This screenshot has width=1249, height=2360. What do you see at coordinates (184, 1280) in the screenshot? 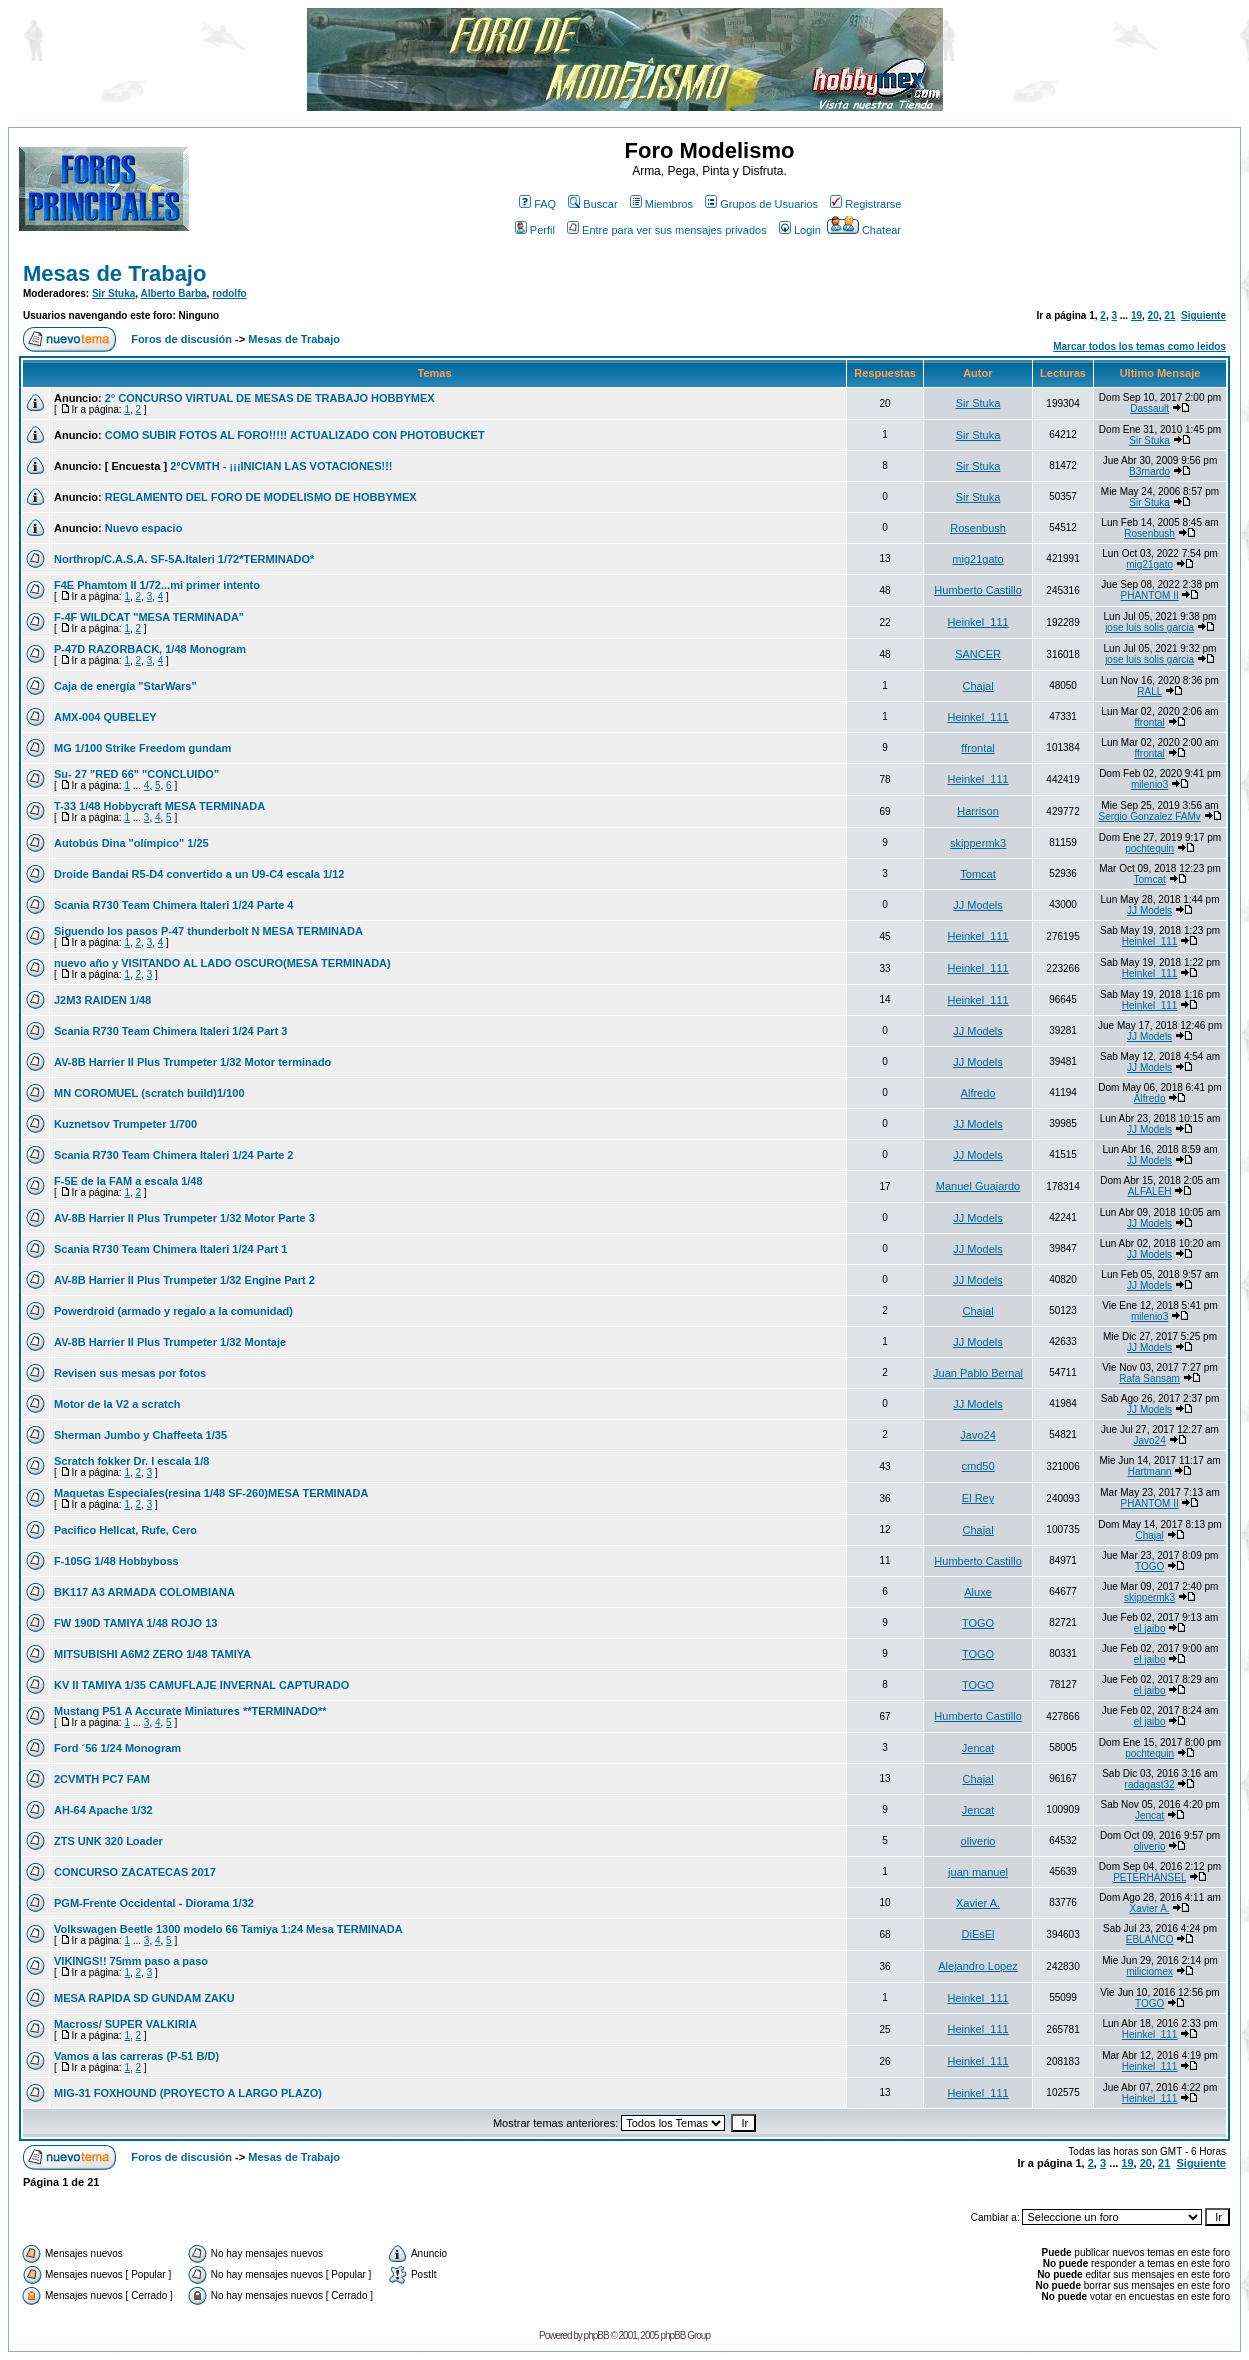
I see `AV-8B Harrier II Plus Trumpeter 1/32 Engine Part 2` at bounding box center [184, 1280].